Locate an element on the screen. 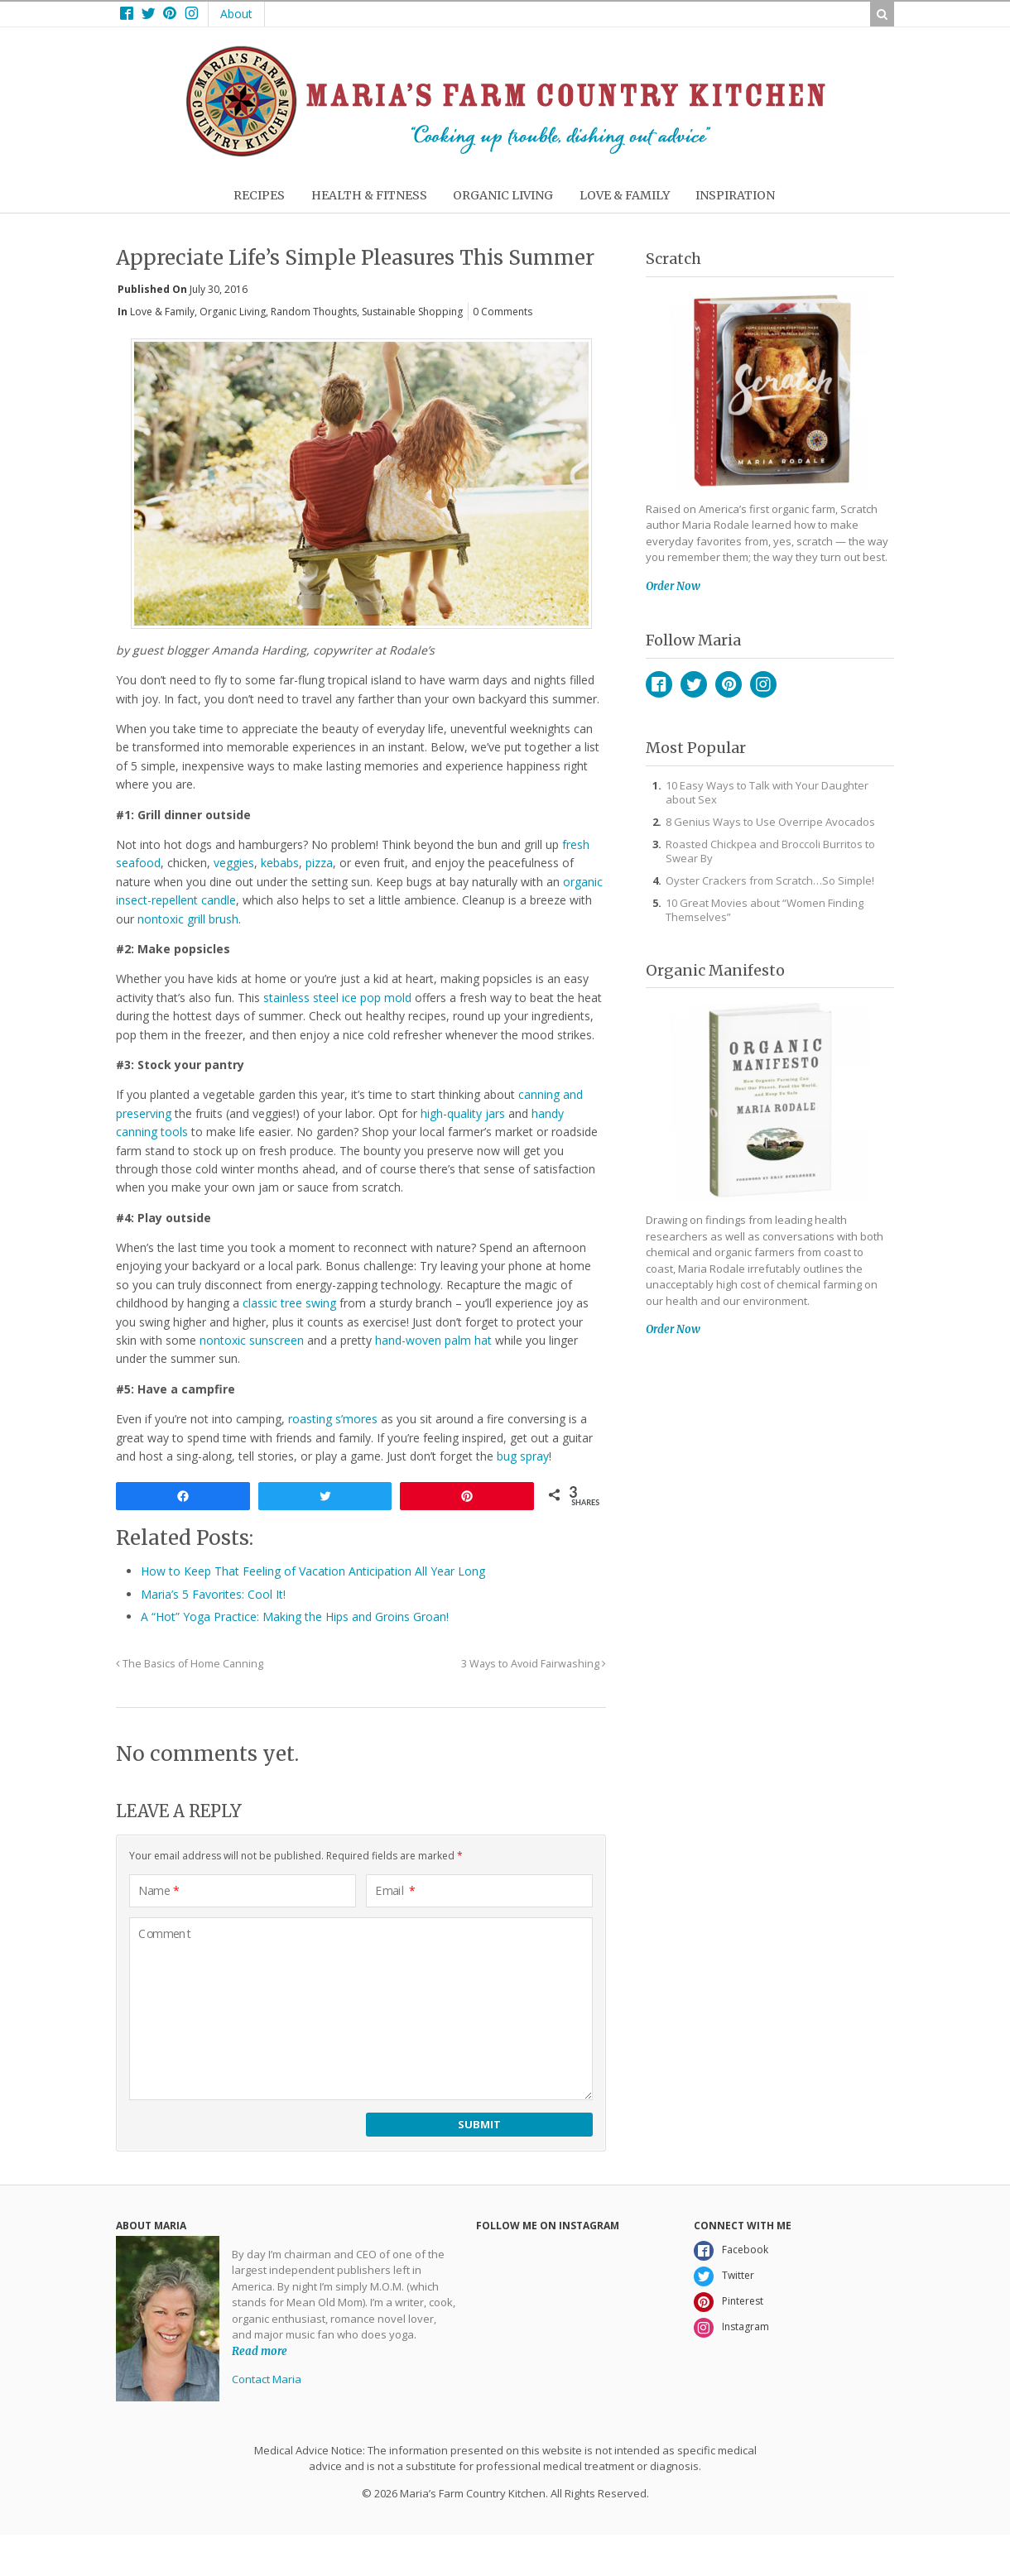 The image size is (1010, 2576). veggies is located at coordinates (234, 863).